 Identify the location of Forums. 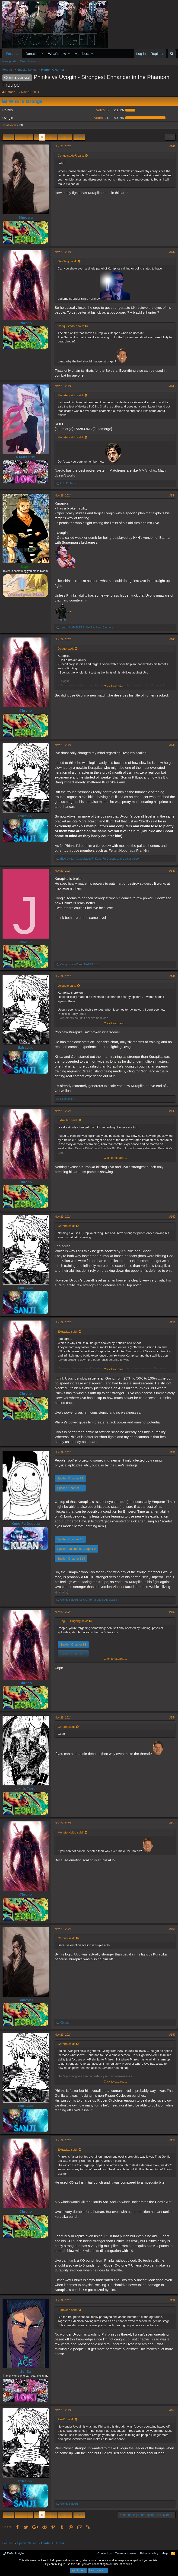
(12, 54).